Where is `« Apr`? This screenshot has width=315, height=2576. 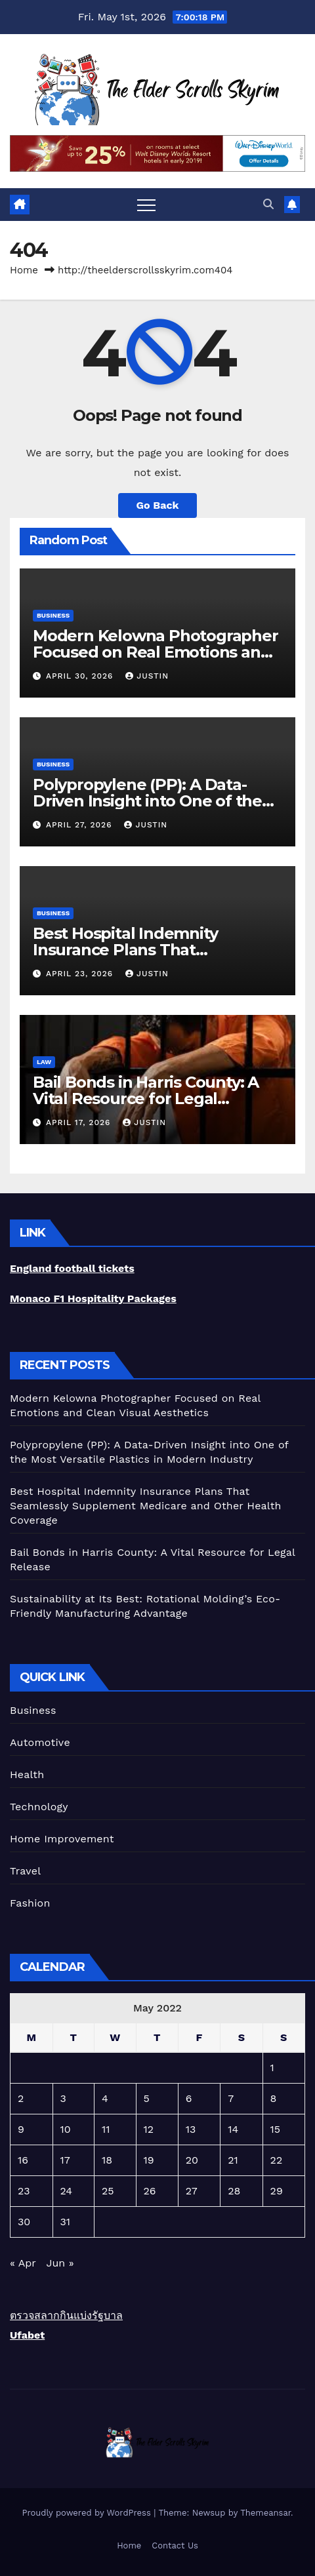 « Apr is located at coordinates (22, 2263).